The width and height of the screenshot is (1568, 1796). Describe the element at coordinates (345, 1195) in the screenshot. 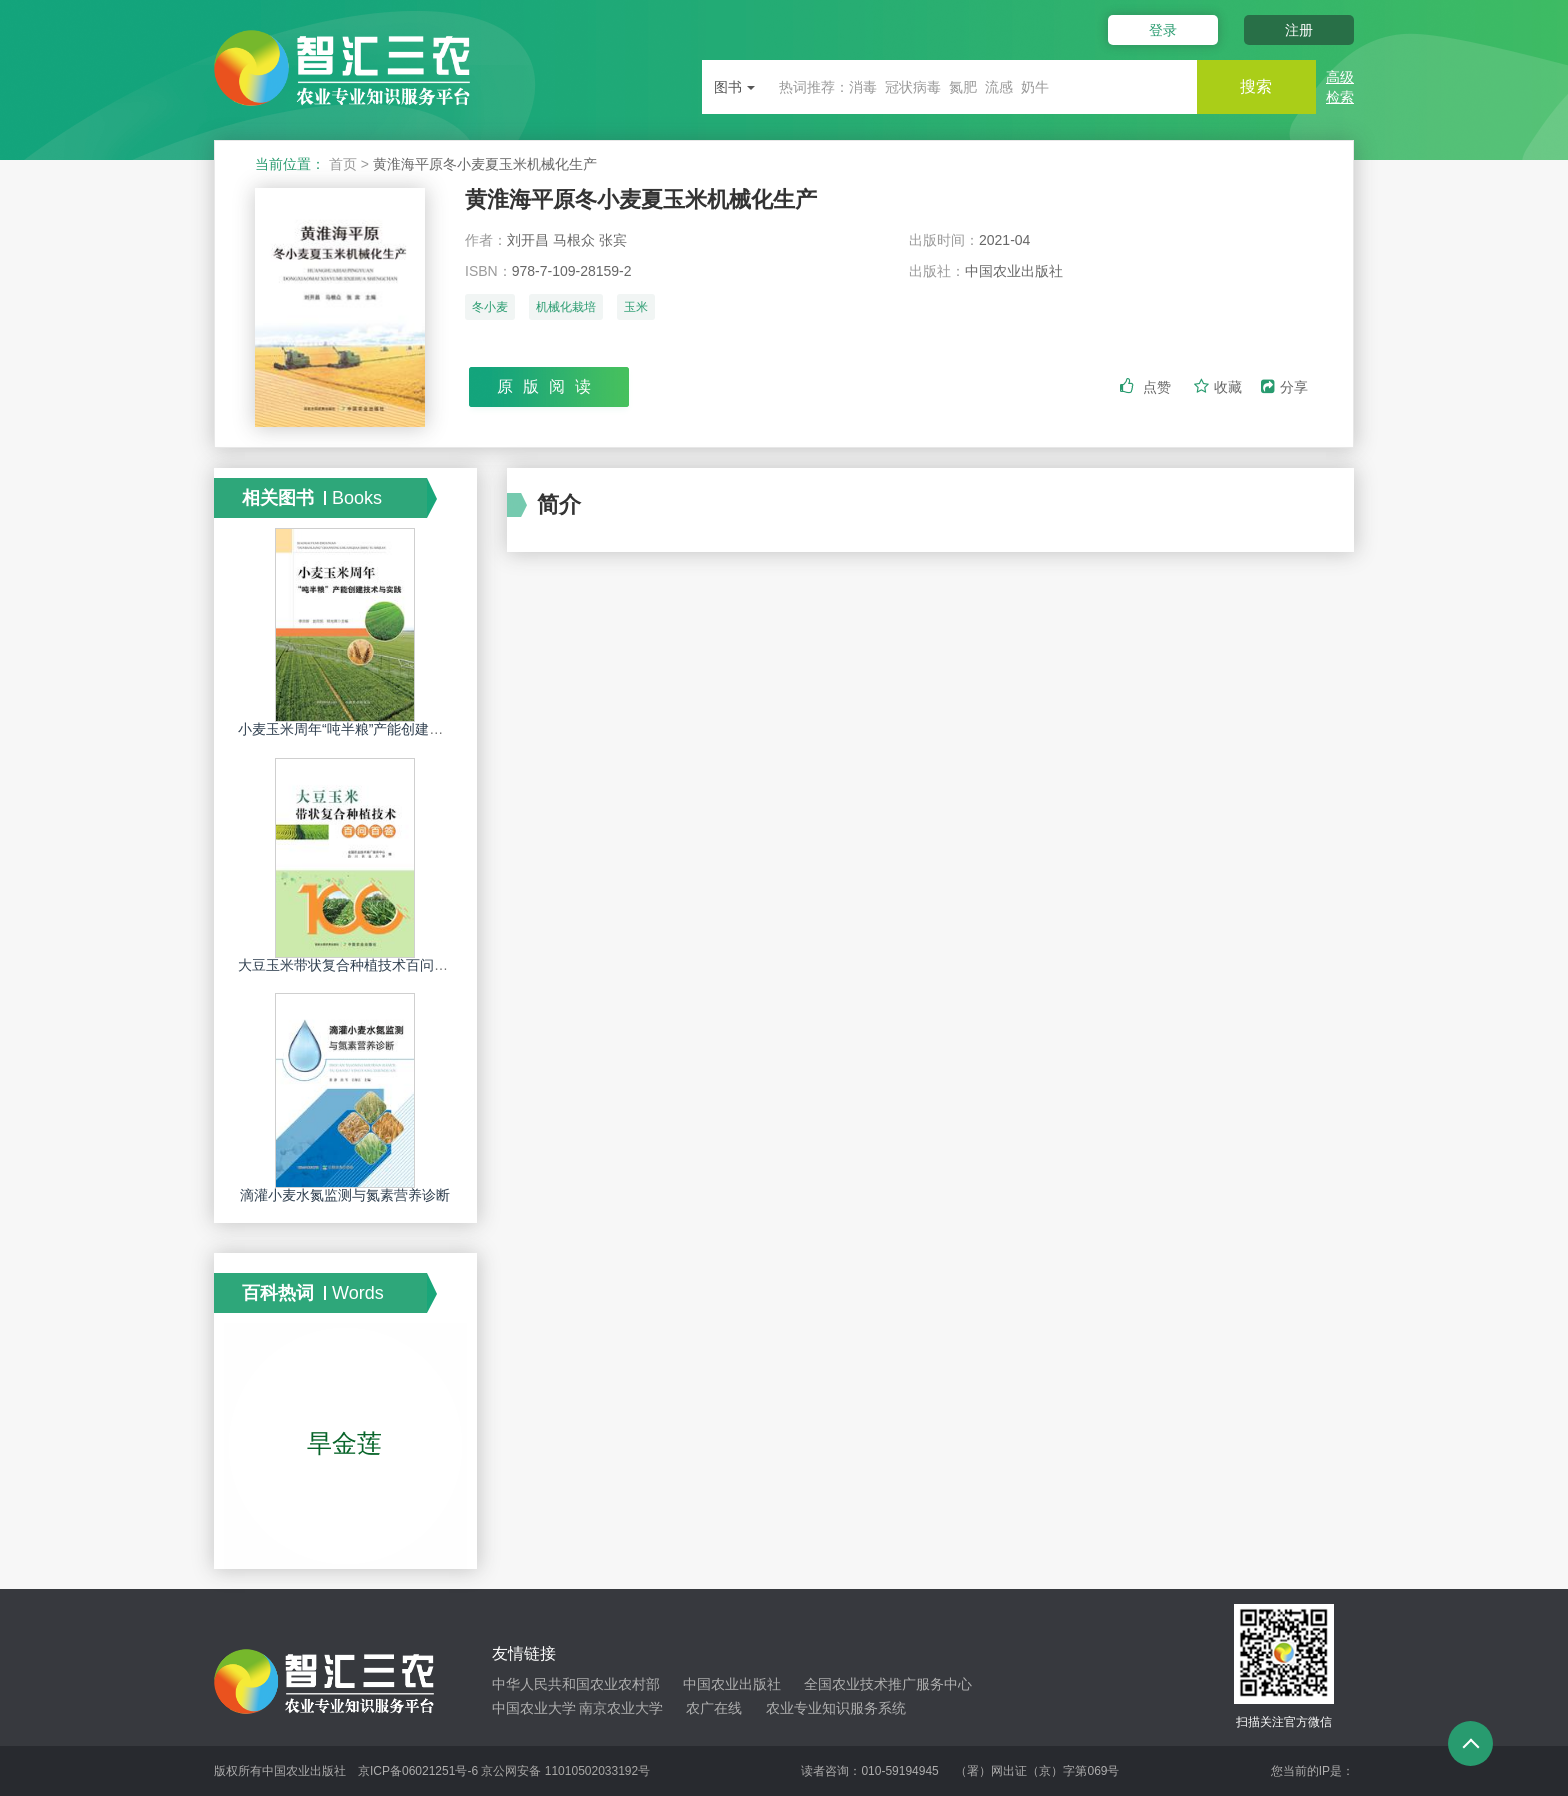

I see `滴灌小麦水氮监测与氮素营养诊断` at that location.